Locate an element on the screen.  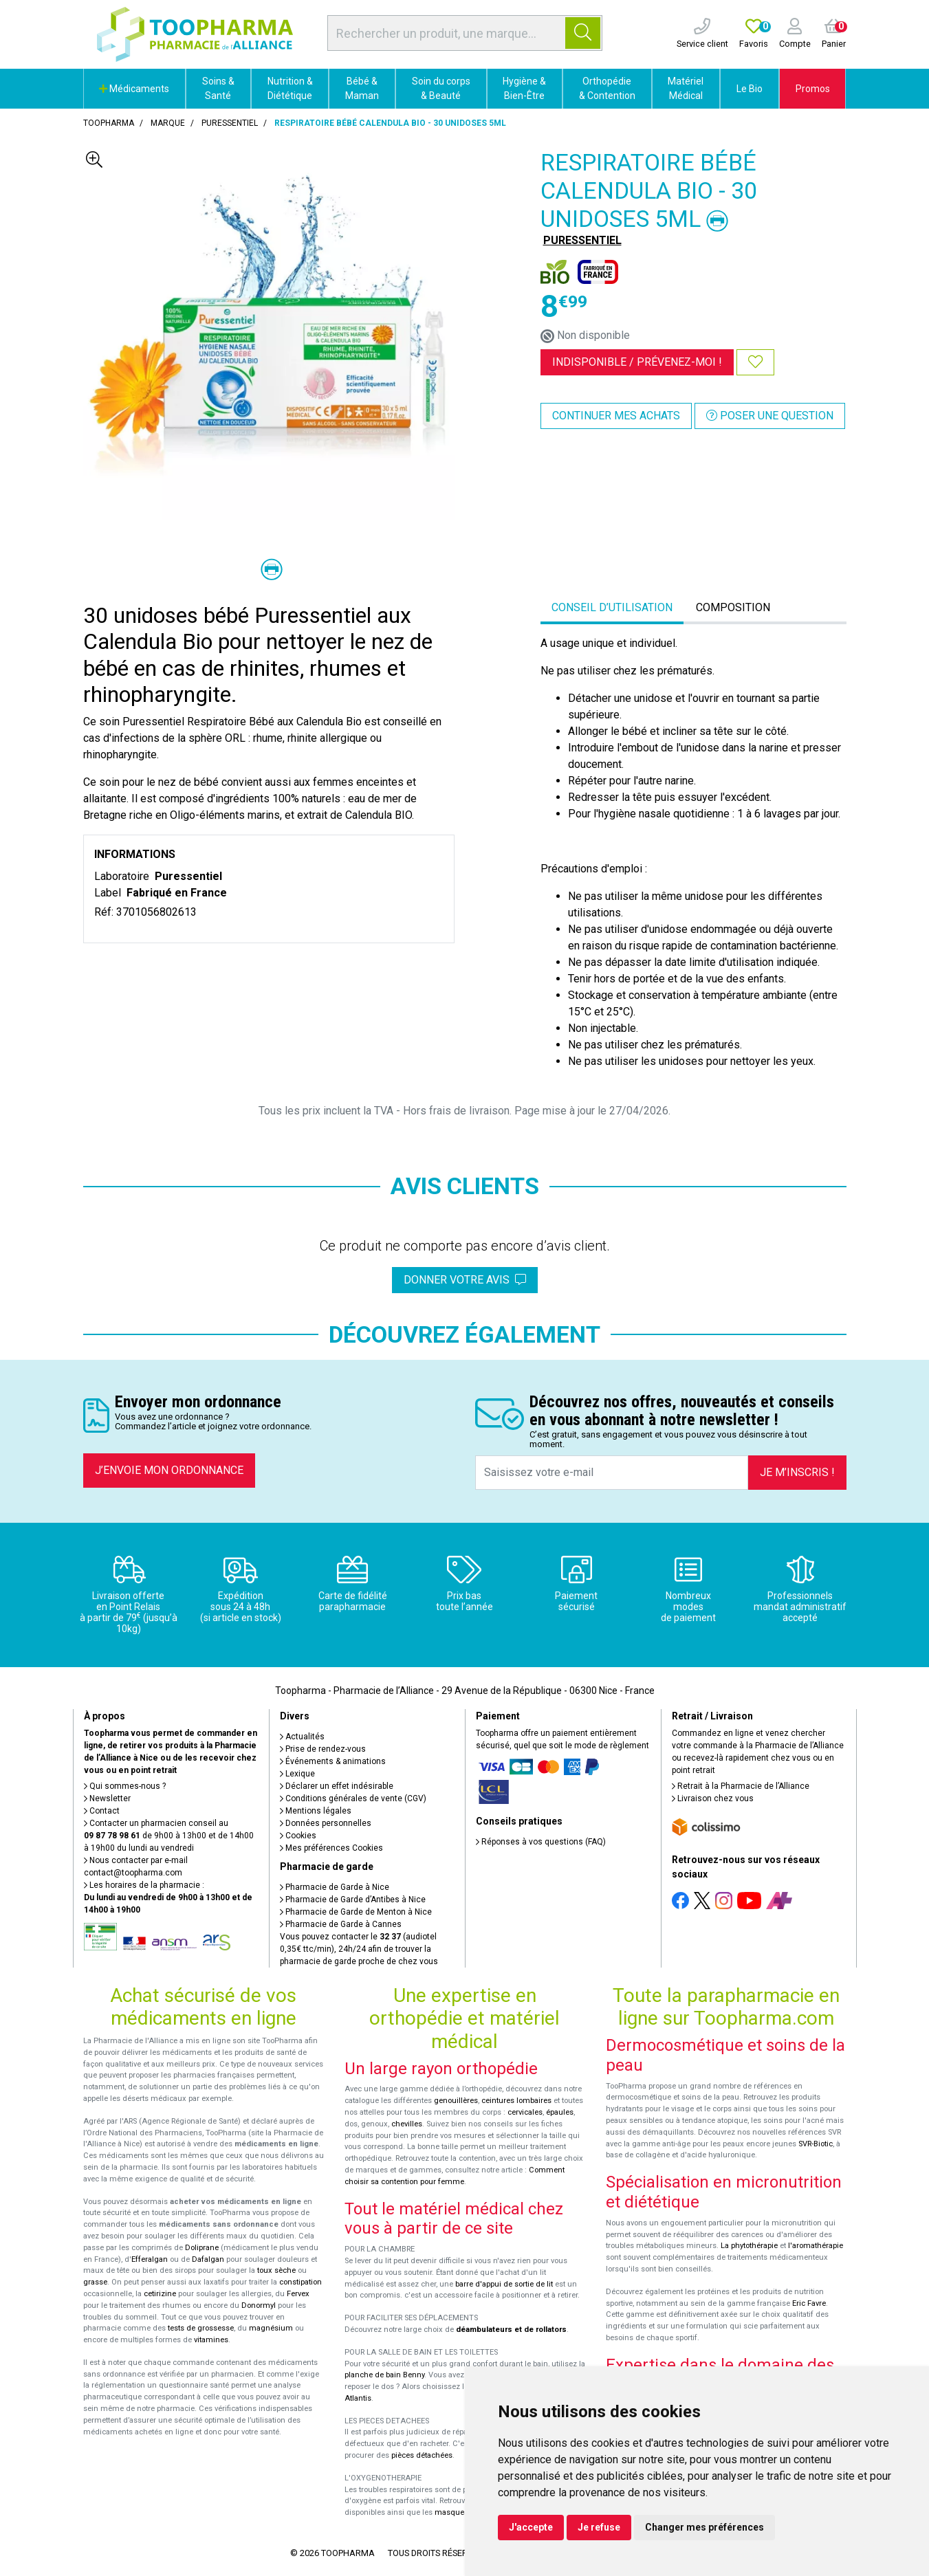
SVR-Biotic is located at coordinates (815, 2143).